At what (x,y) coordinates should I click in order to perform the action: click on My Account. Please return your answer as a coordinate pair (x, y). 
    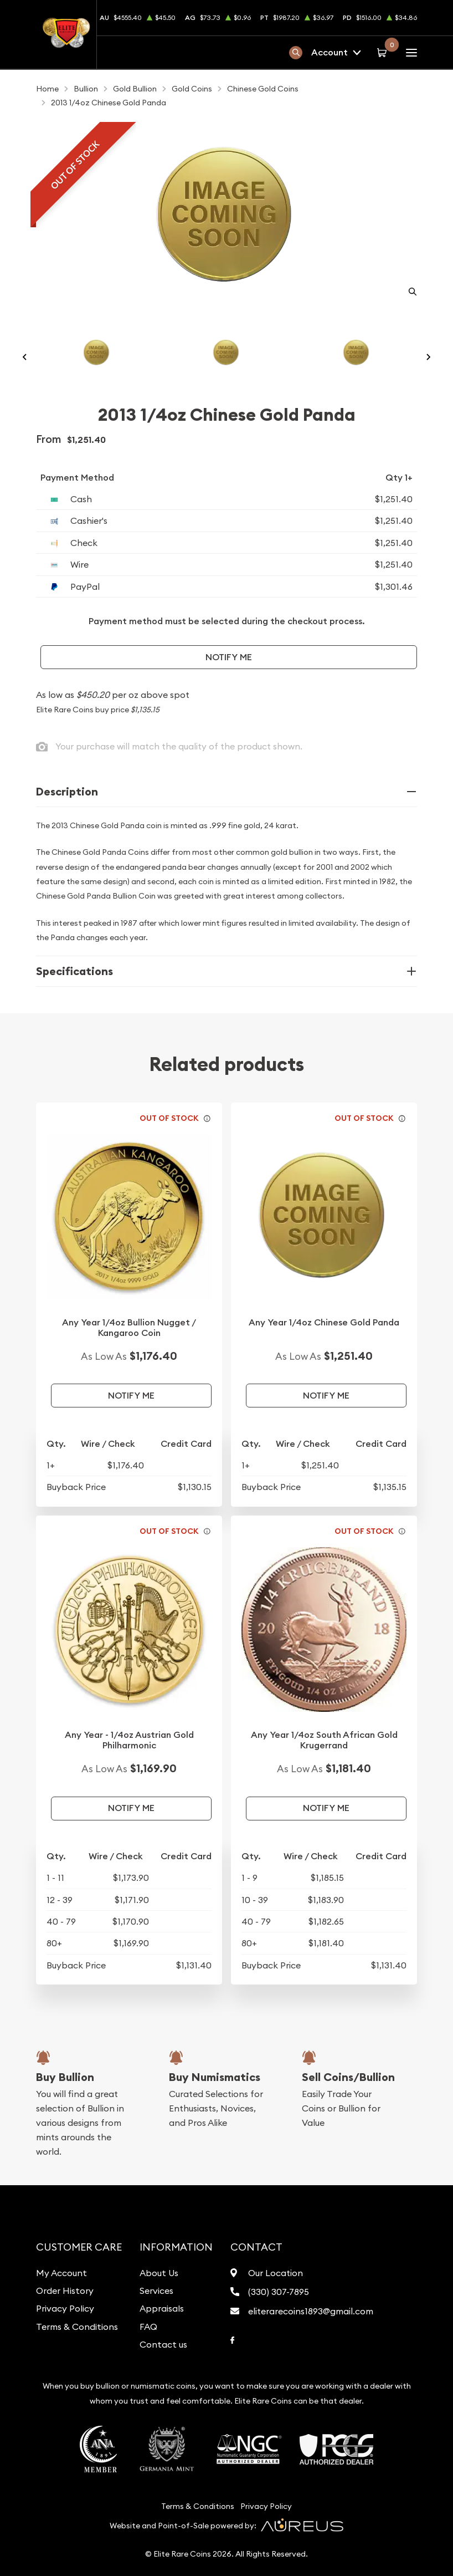
    Looking at the image, I should click on (61, 2272).